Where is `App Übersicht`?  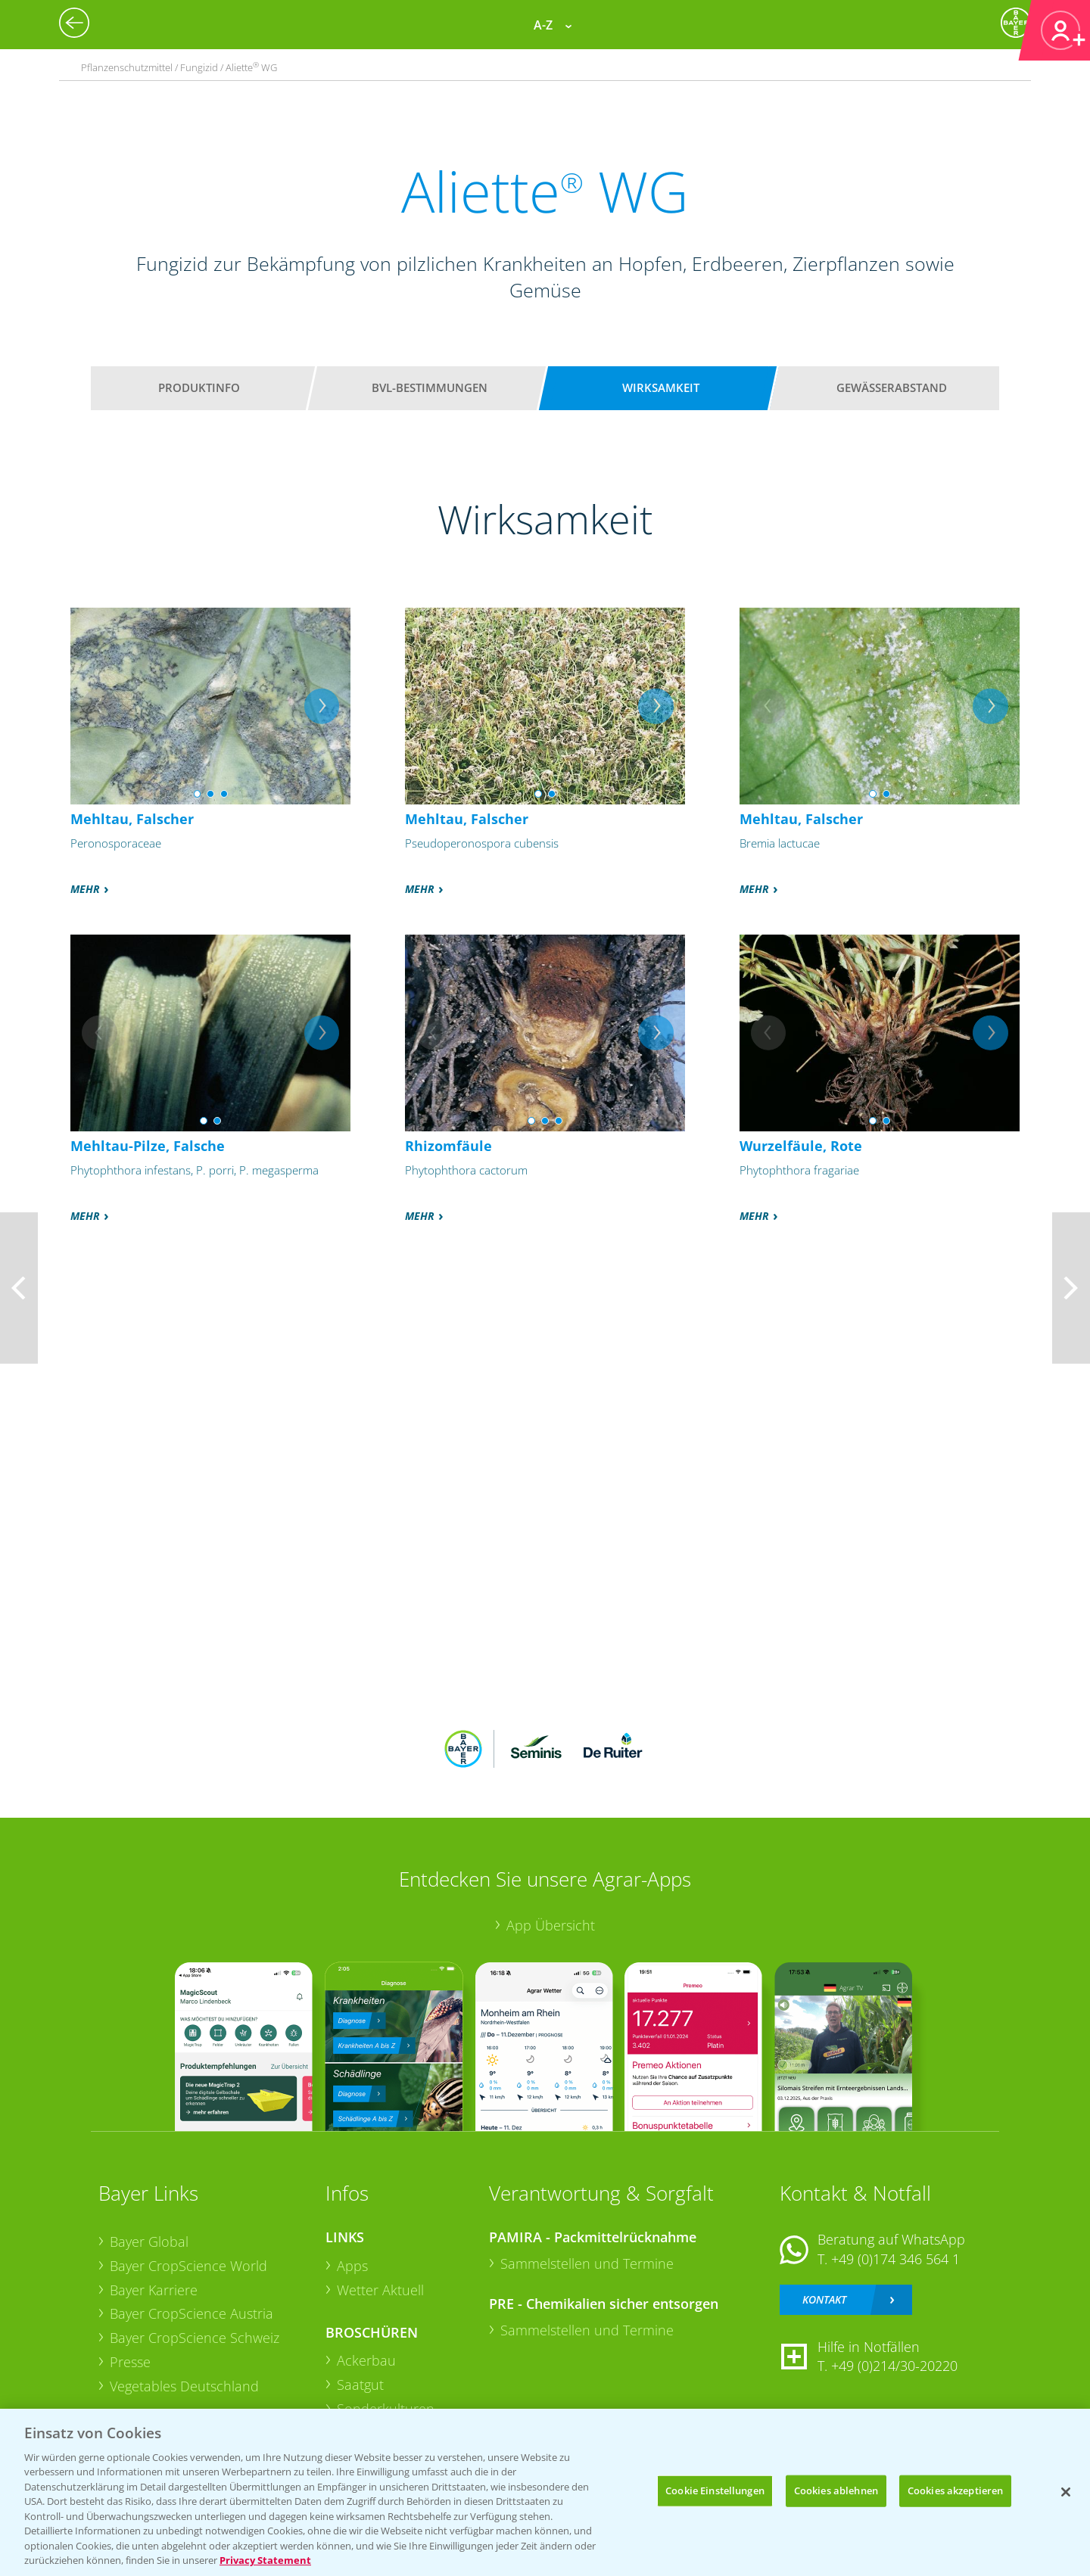 App Übersicht is located at coordinates (550, 1925).